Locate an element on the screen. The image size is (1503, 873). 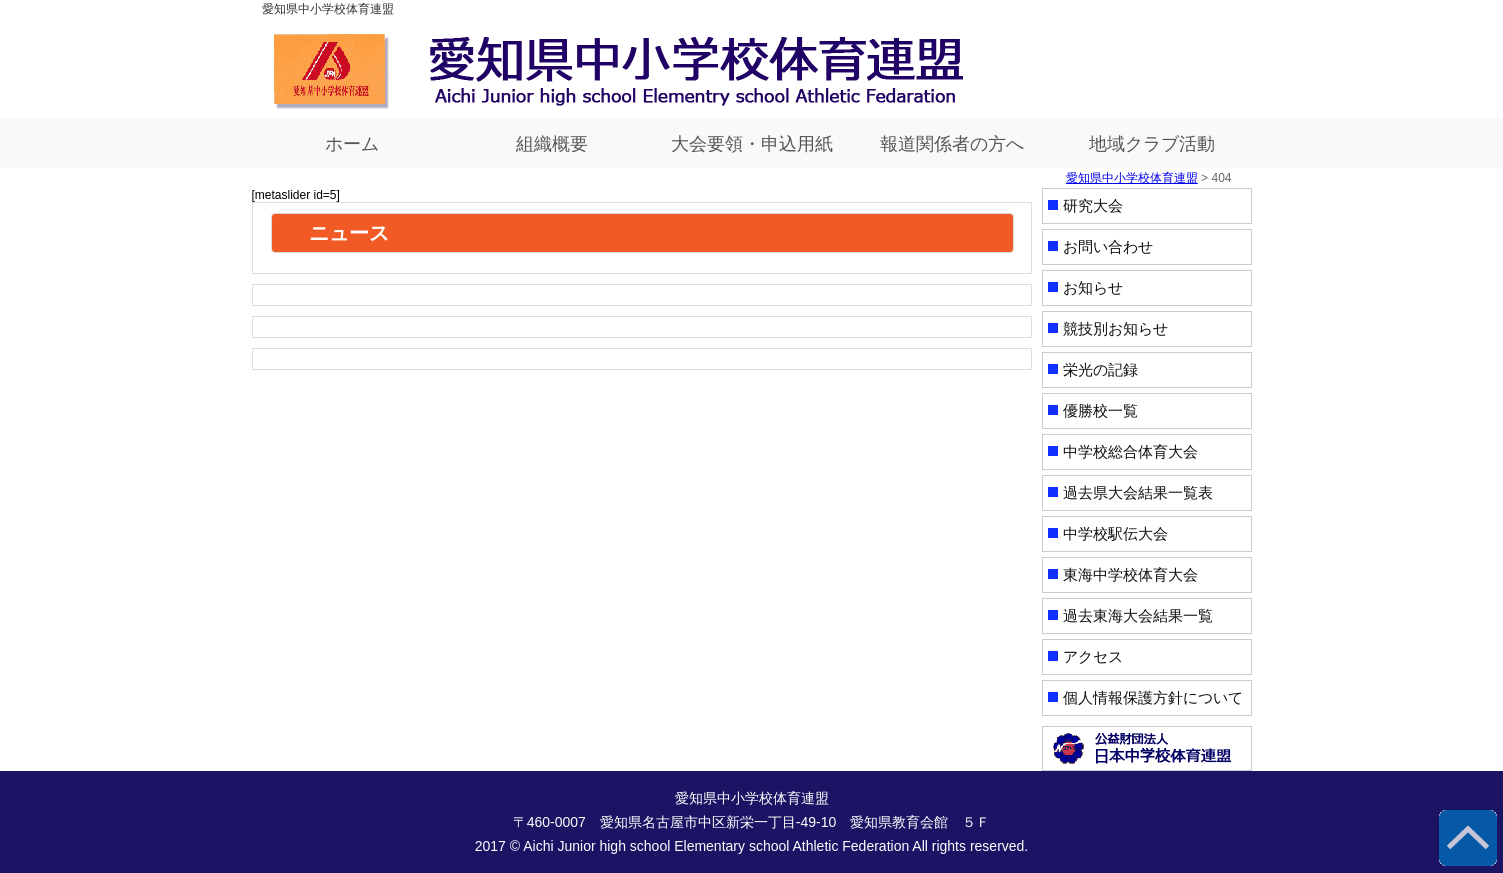
アクセス is located at coordinates (1093, 656).